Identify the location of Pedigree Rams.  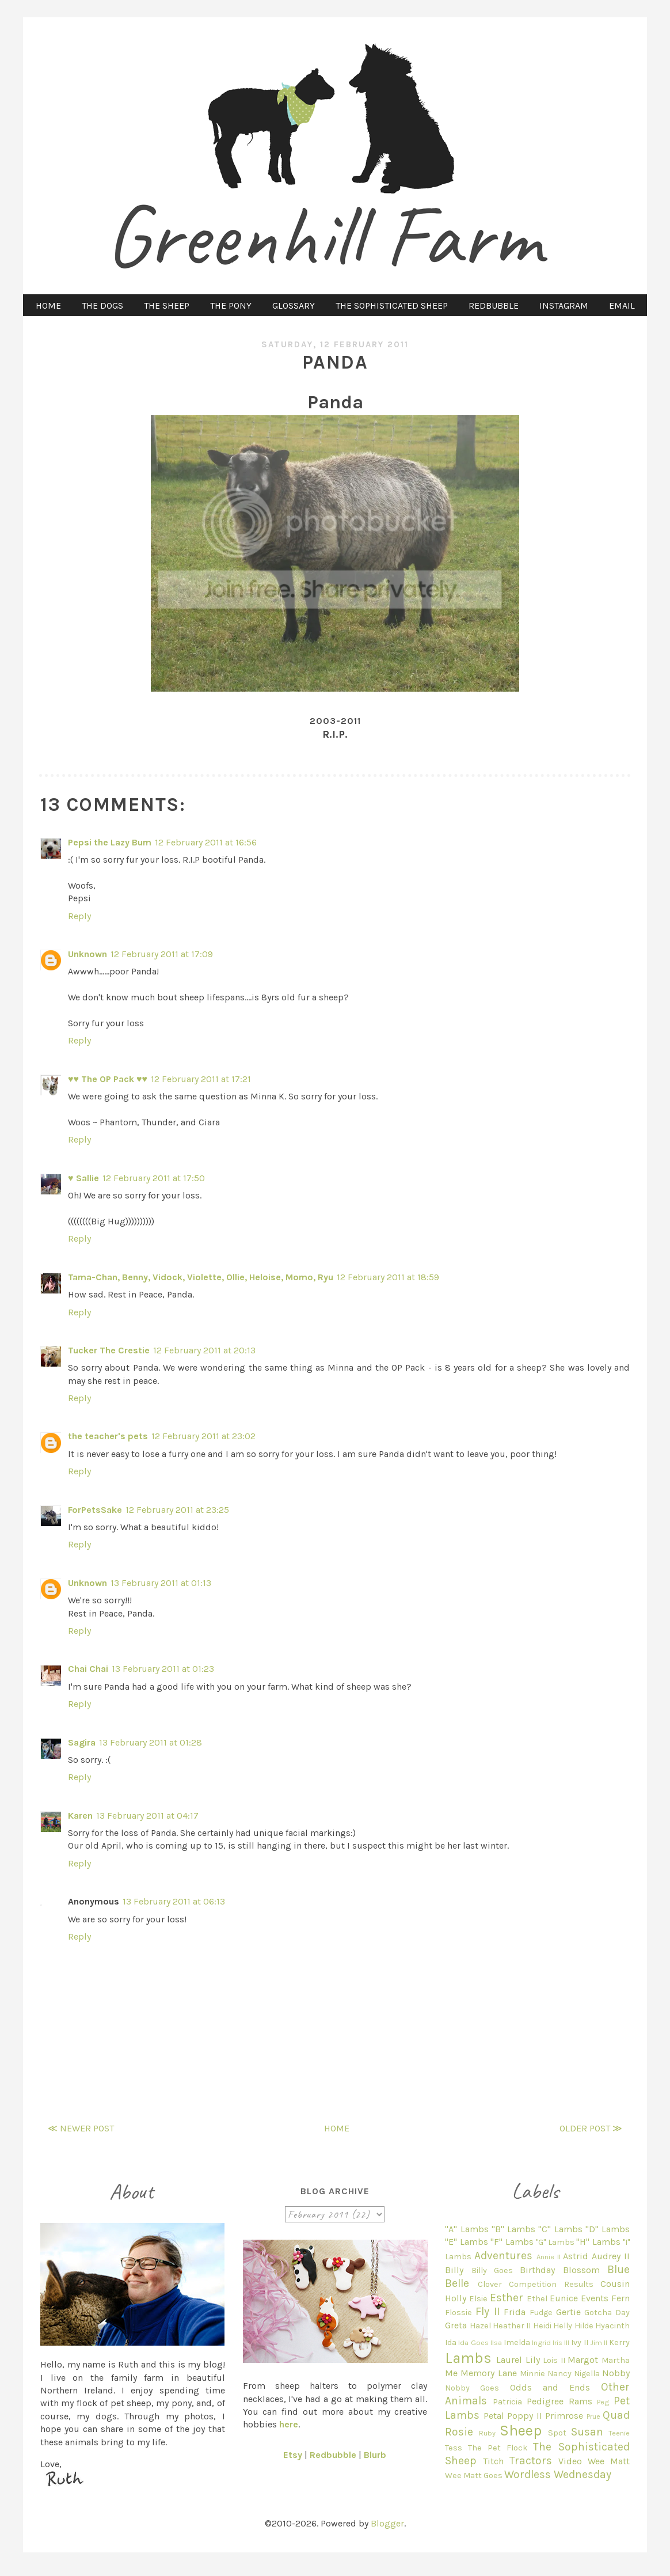
(559, 2401).